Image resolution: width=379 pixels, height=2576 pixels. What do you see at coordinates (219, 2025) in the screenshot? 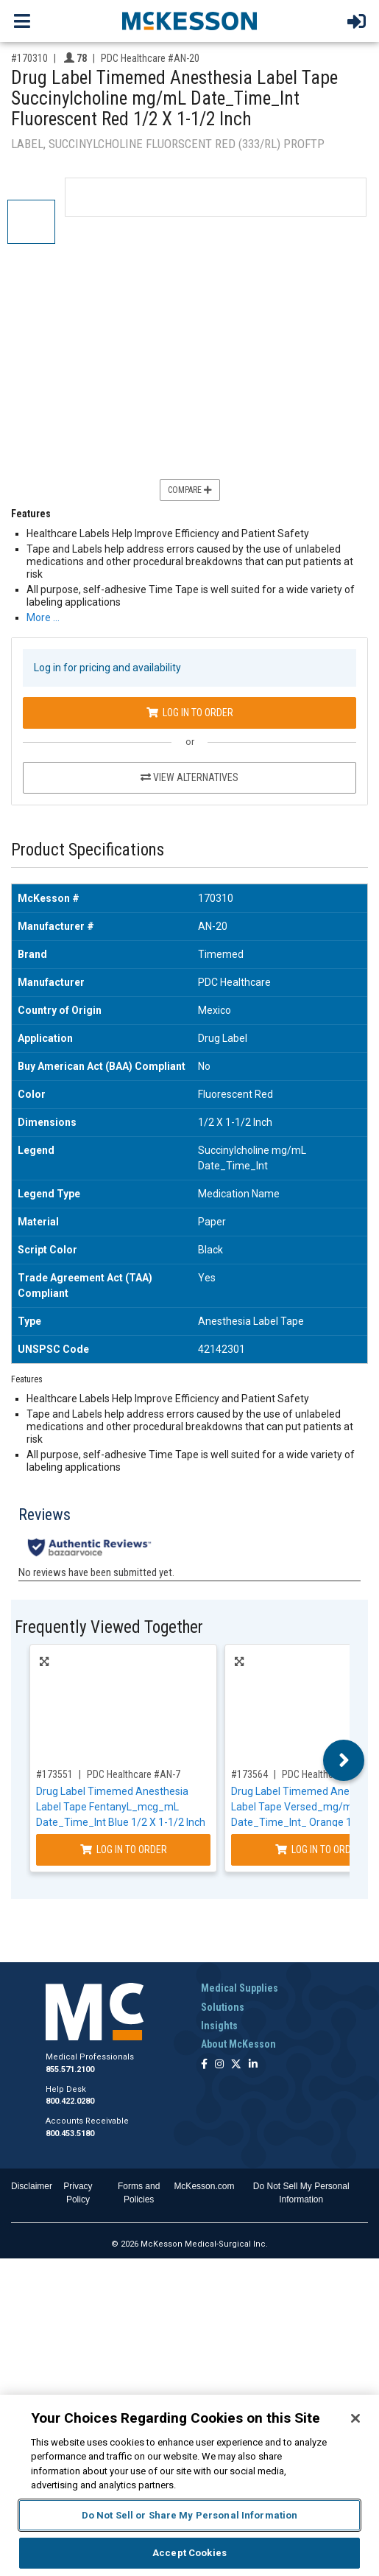
I see `Insights` at bounding box center [219, 2025].